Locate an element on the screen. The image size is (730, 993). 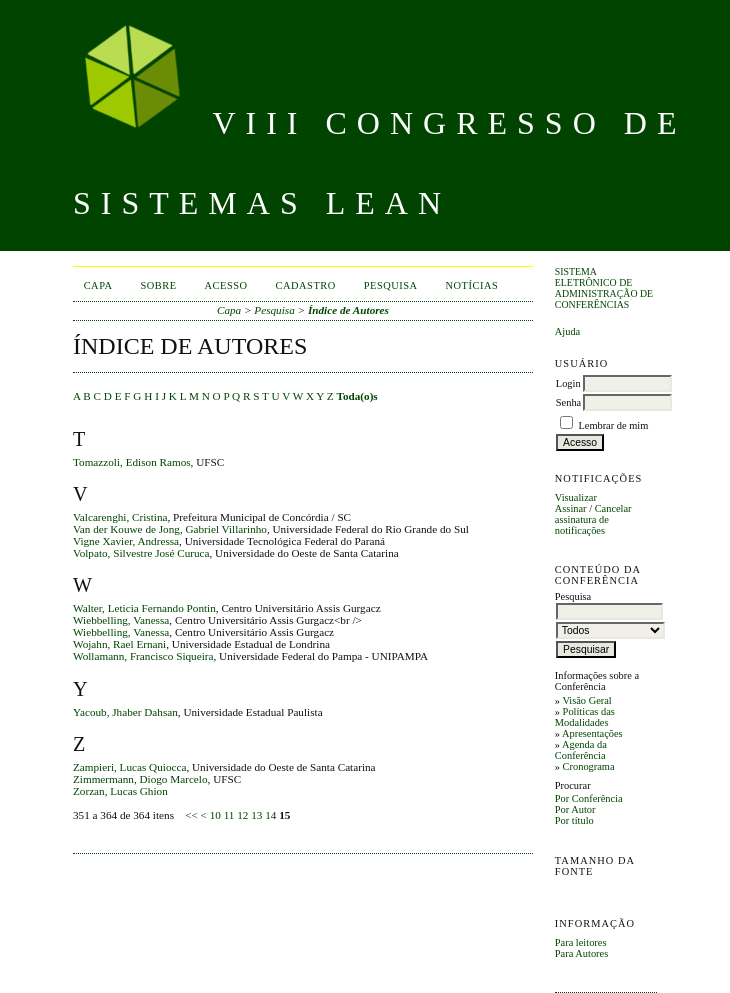
Apresentações is located at coordinates (592, 733).